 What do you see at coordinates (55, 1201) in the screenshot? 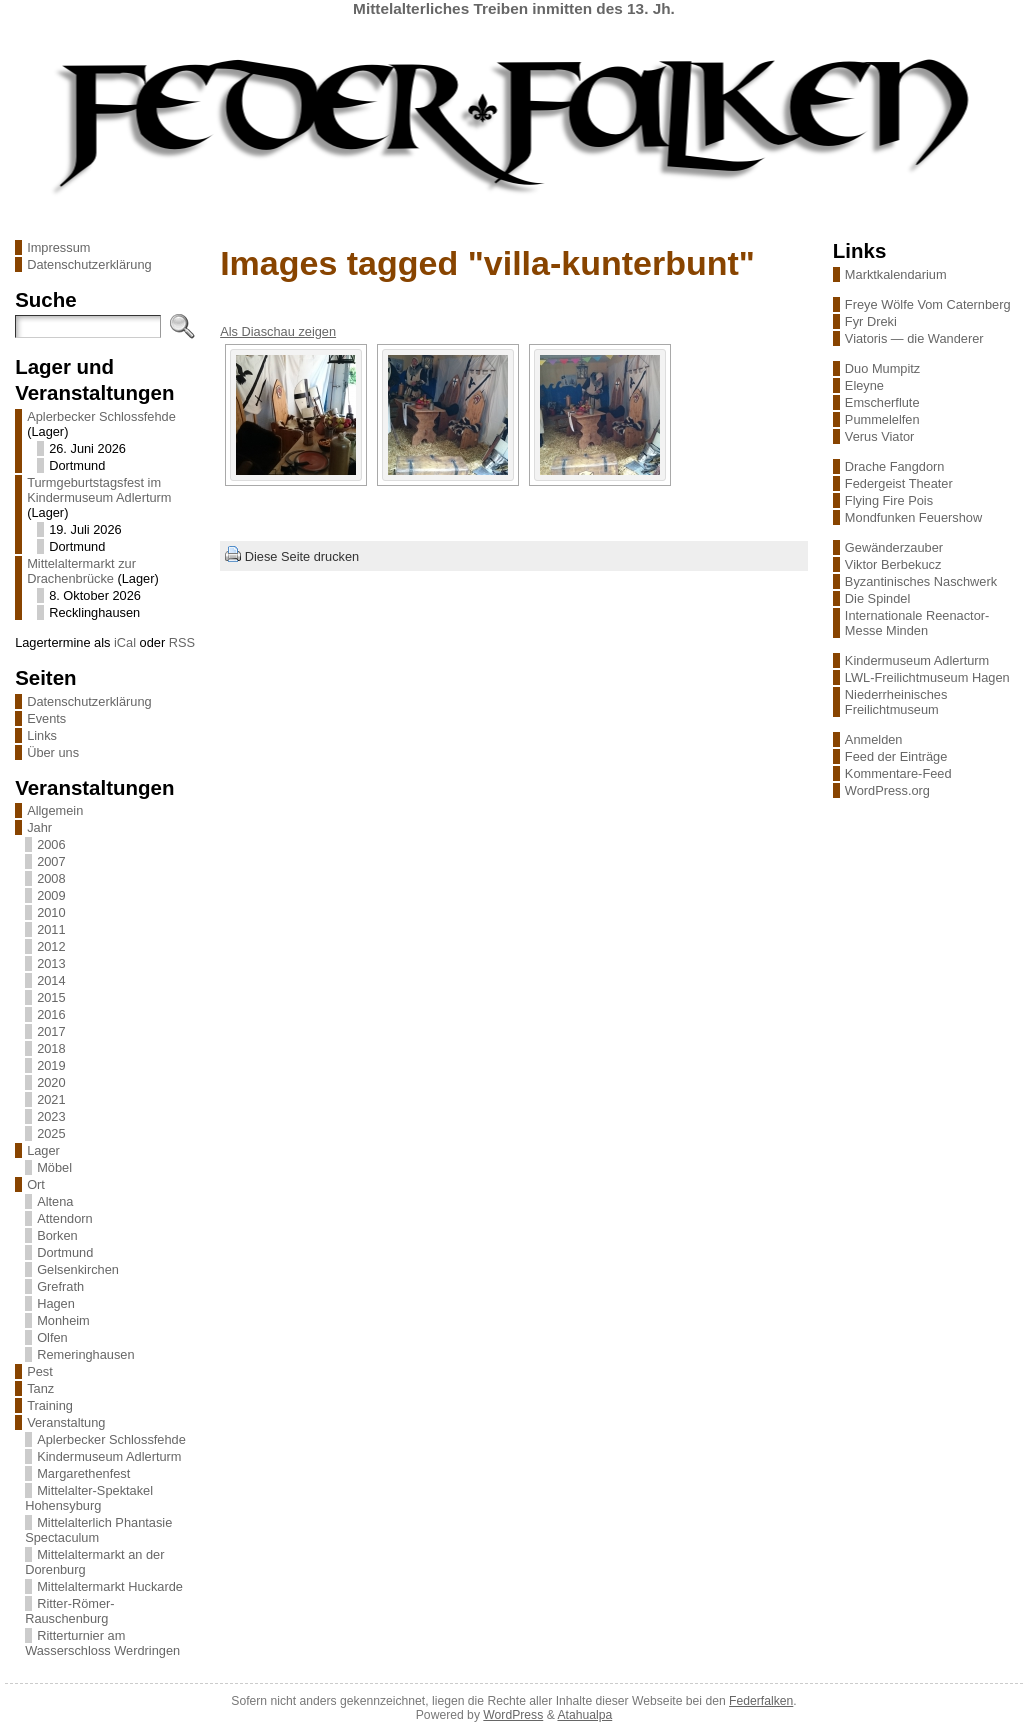
I see `Altena` at bounding box center [55, 1201].